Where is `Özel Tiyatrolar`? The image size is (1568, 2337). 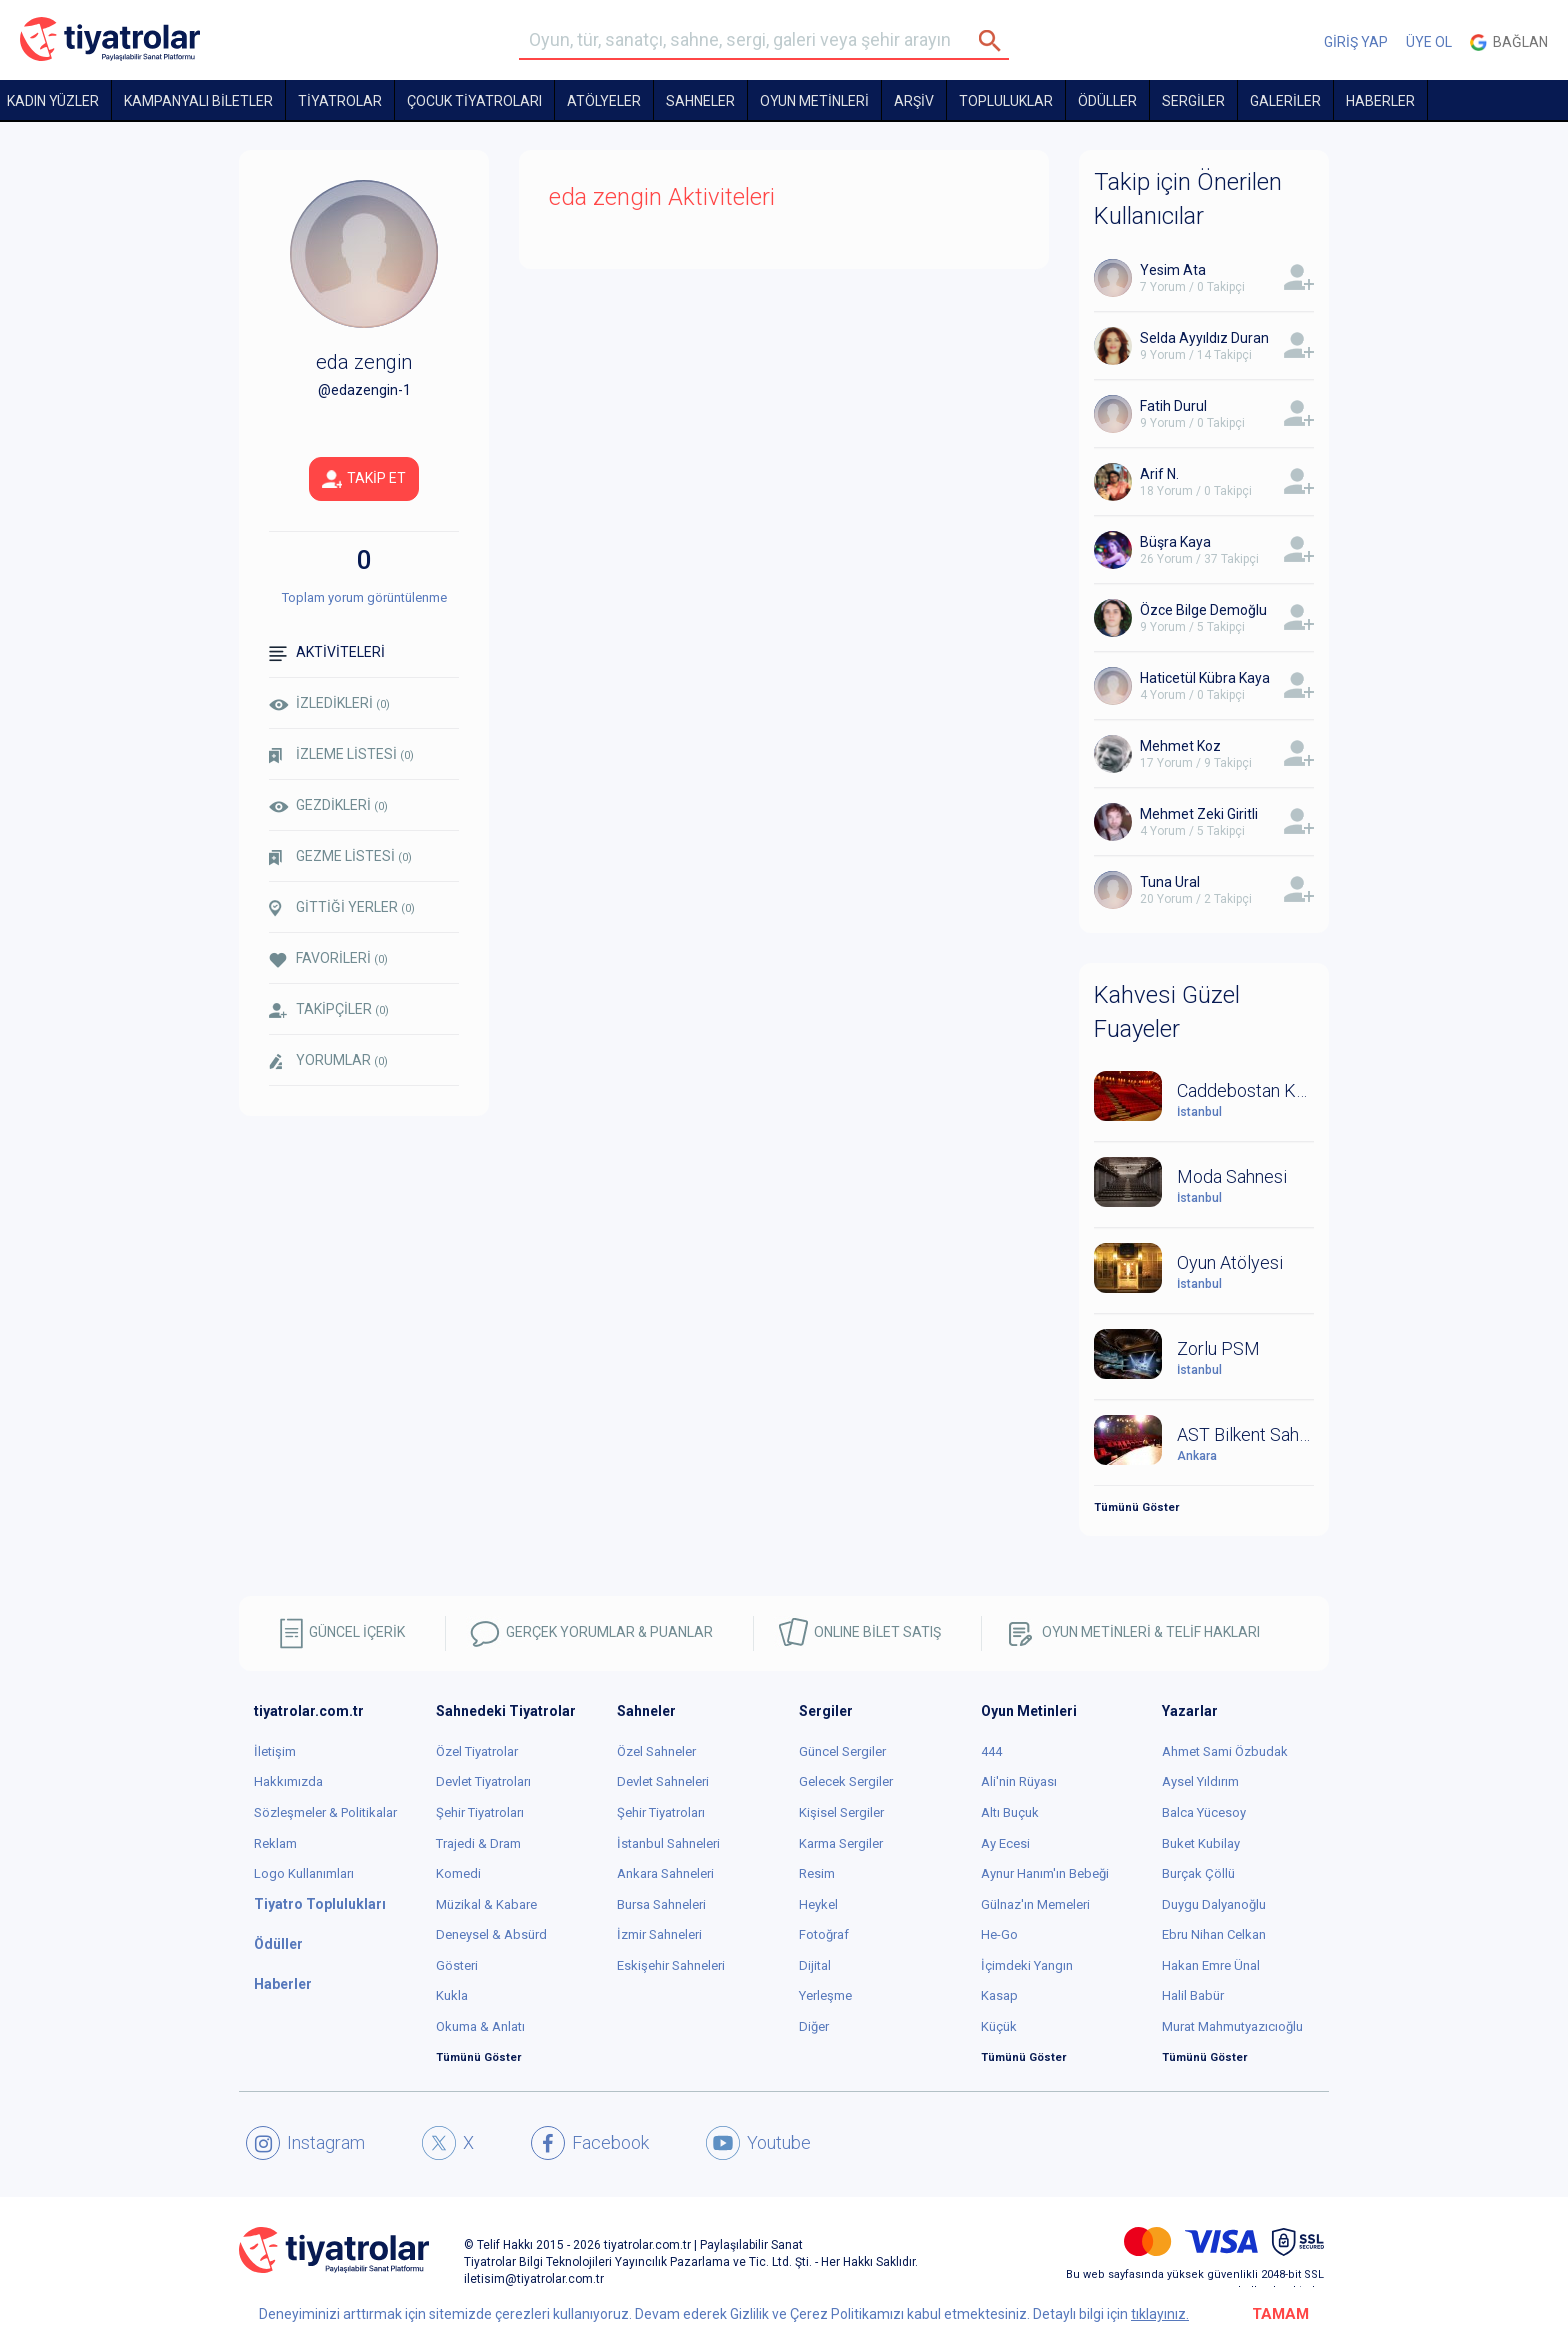 Özel Tiyatrolar is located at coordinates (477, 1751).